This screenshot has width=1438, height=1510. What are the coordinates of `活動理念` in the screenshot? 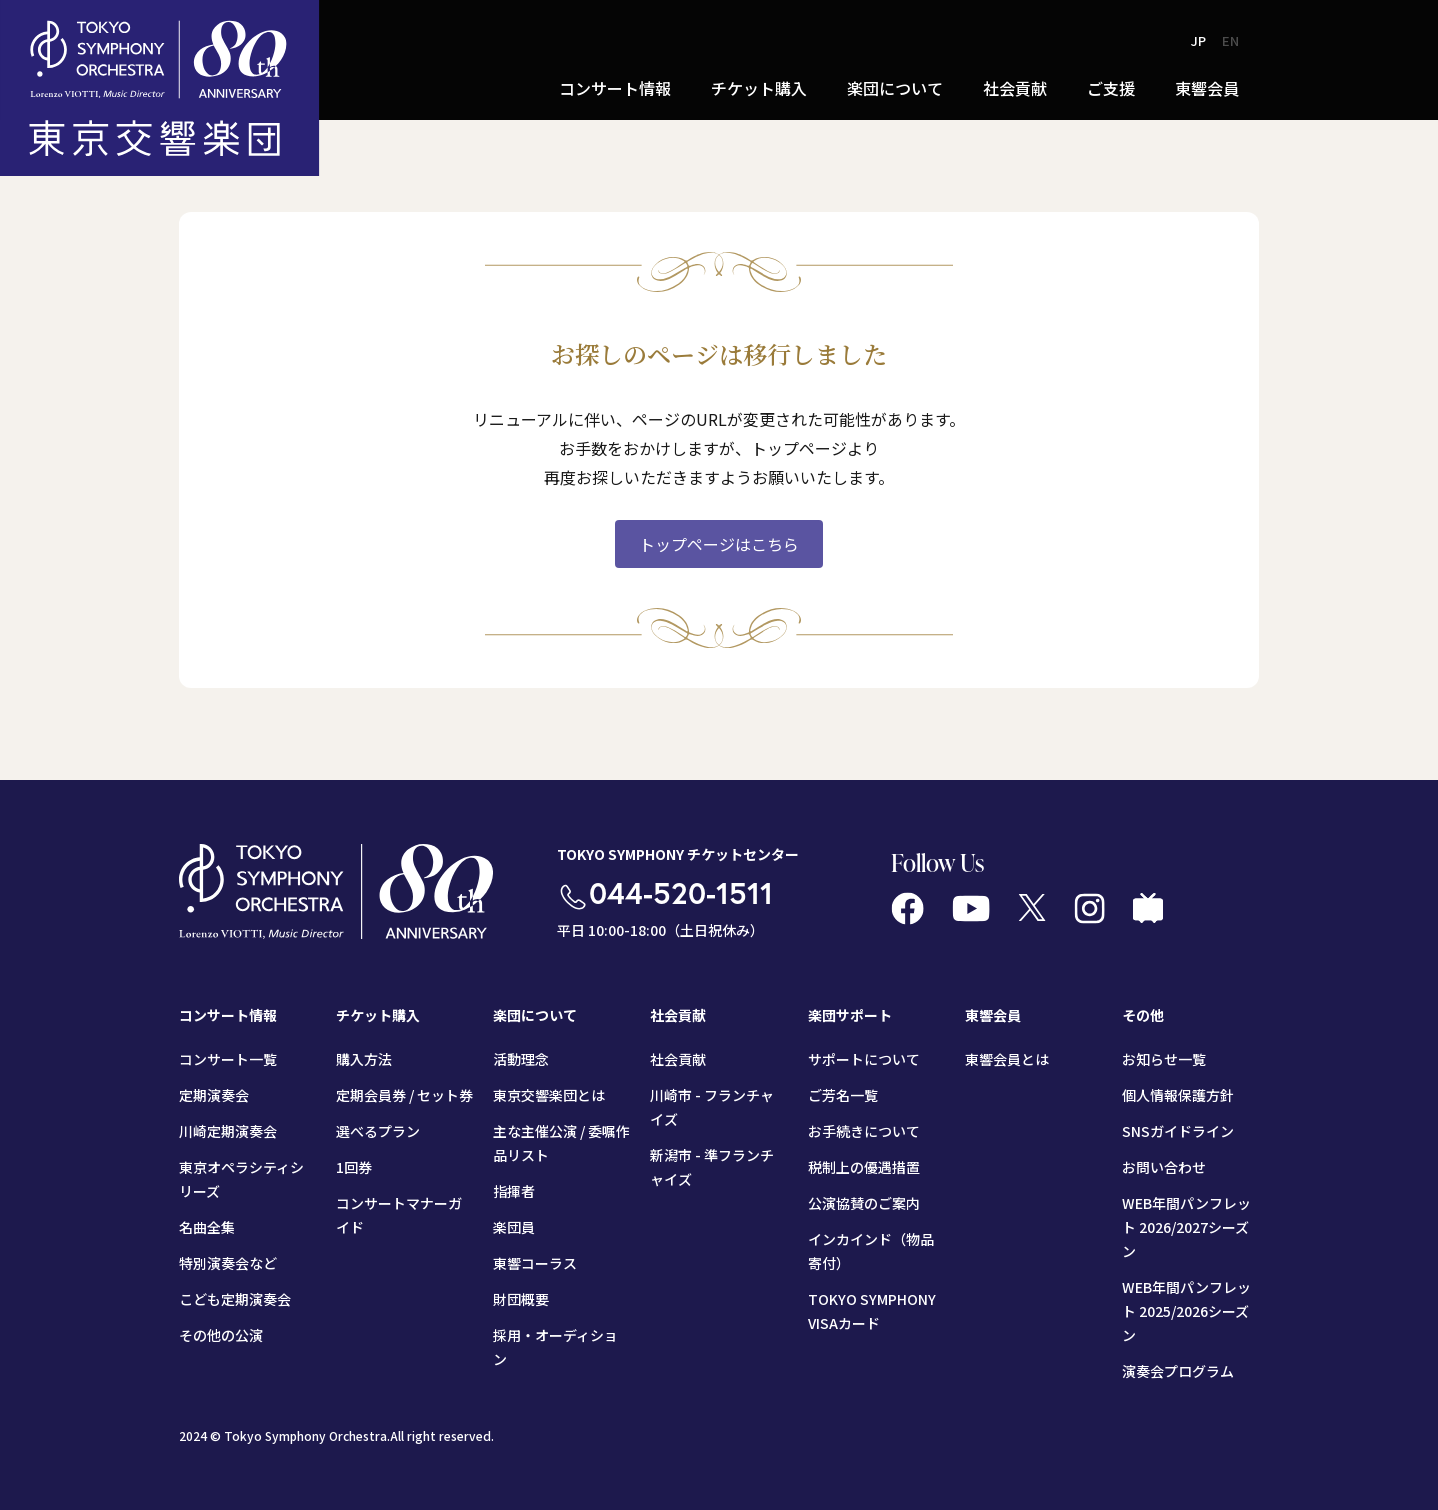 It's located at (521, 1059).